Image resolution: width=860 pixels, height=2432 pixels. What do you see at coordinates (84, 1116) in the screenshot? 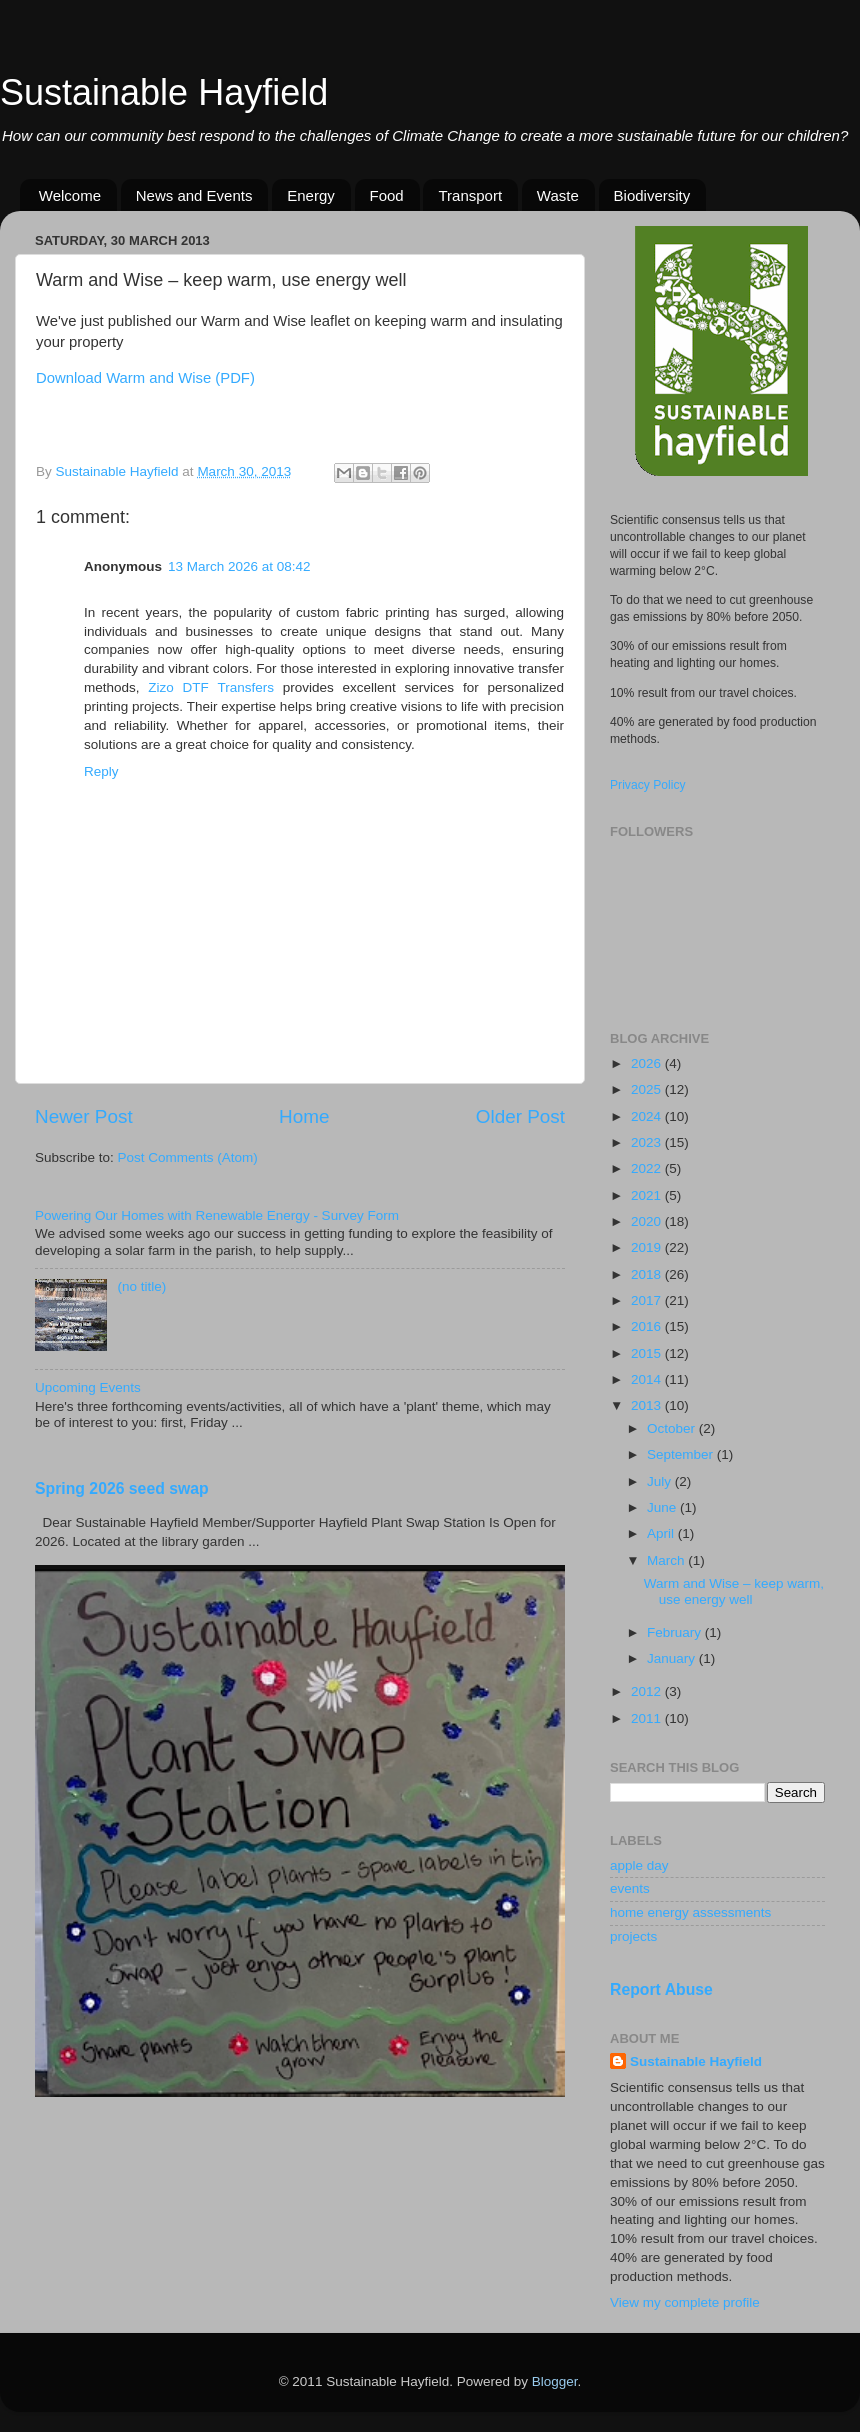
I see `Newer Post` at bounding box center [84, 1116].